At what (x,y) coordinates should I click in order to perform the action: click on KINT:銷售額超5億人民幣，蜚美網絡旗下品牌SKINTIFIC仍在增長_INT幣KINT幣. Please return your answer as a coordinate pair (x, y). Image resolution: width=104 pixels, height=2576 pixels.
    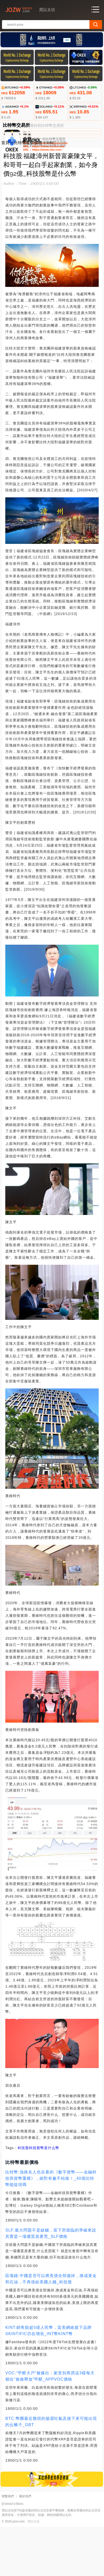
    Looking at the image, I should click on (48, 2380).